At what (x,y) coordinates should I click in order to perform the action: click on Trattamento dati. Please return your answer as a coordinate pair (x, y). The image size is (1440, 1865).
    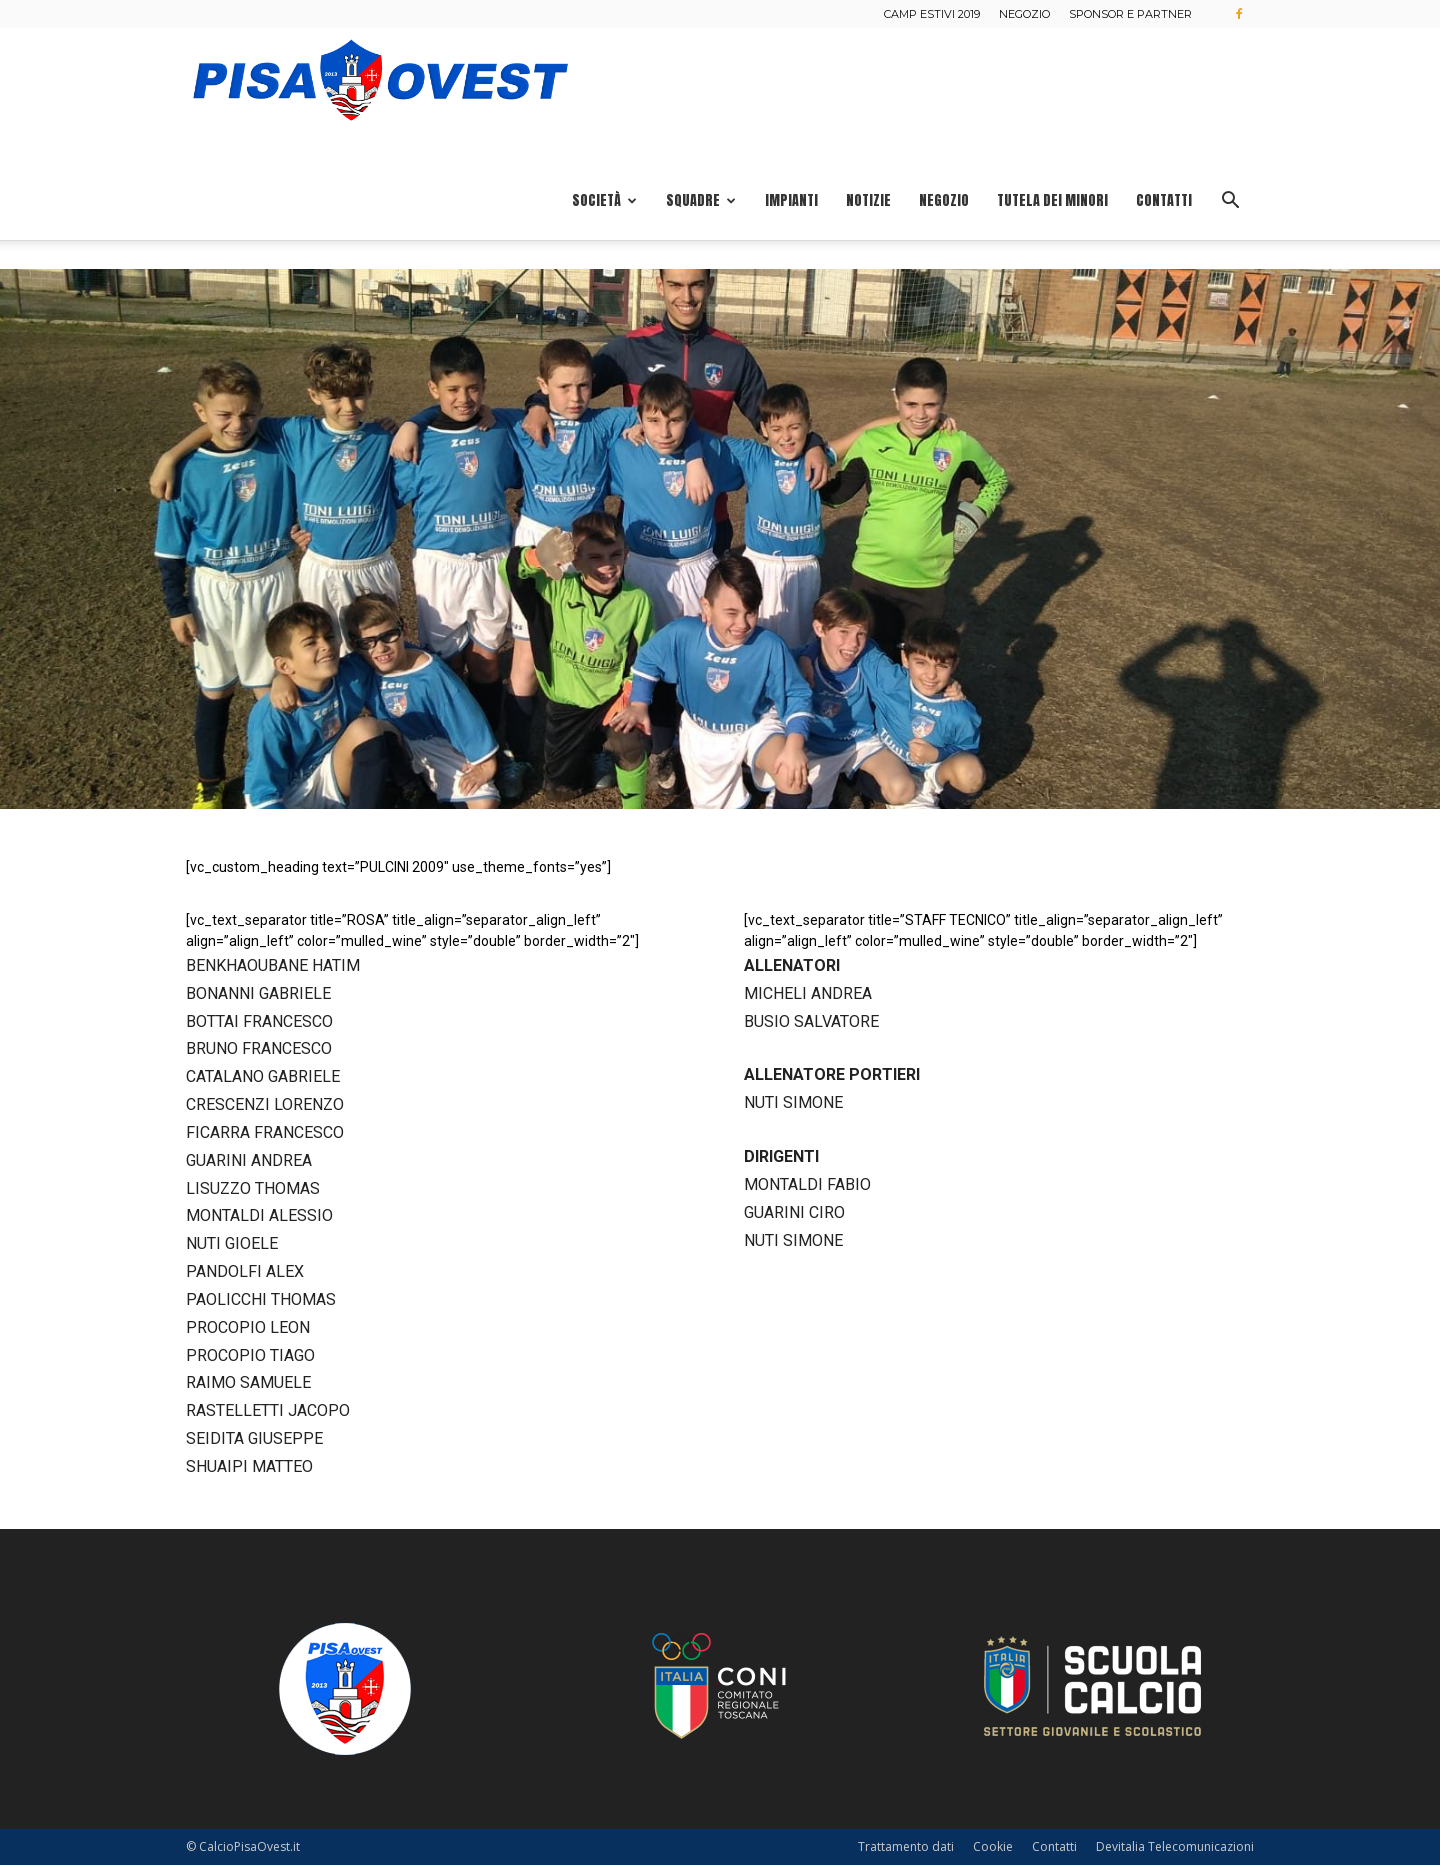
    Looking at the image, I should click on (906, 1846).